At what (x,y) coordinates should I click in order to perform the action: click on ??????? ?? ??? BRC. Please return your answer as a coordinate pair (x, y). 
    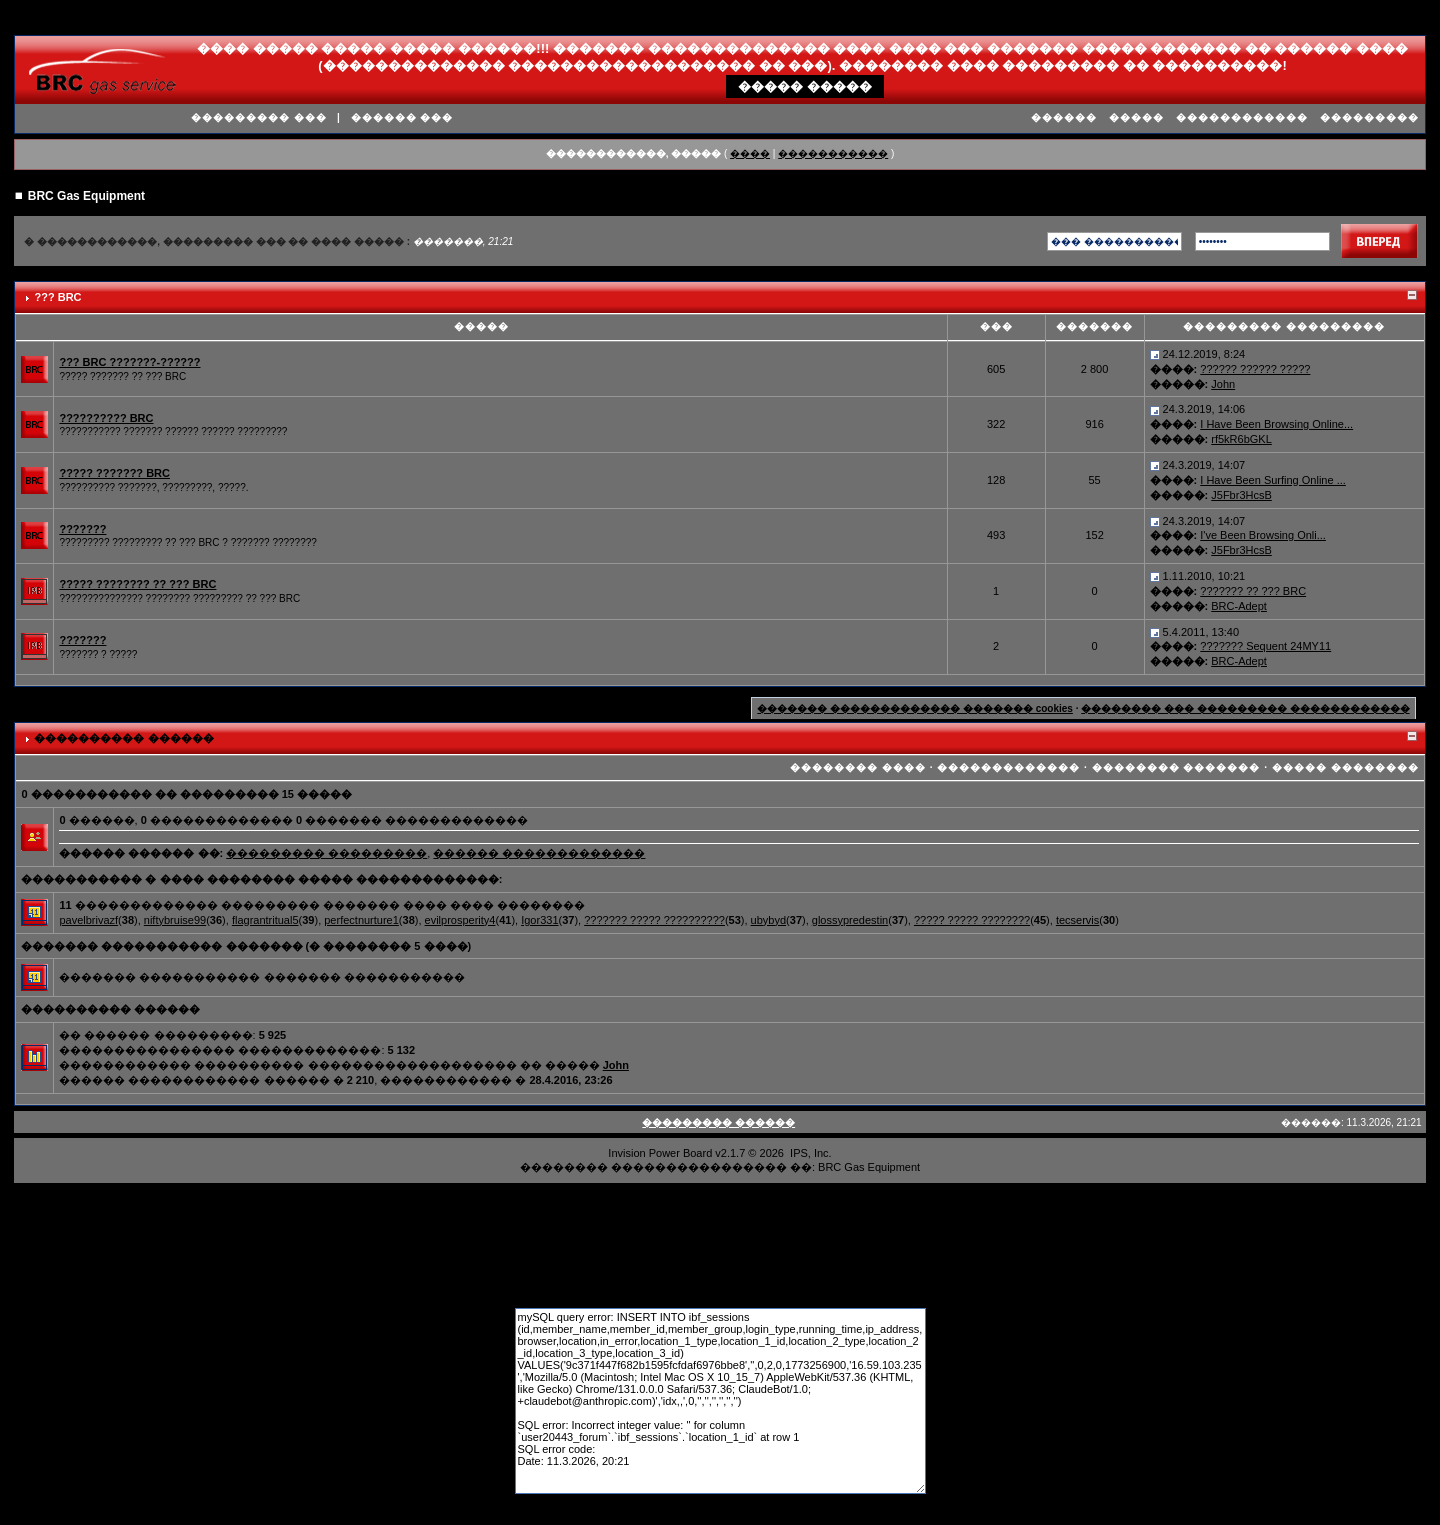
    Looking at the image, I should click on (1253, 591).